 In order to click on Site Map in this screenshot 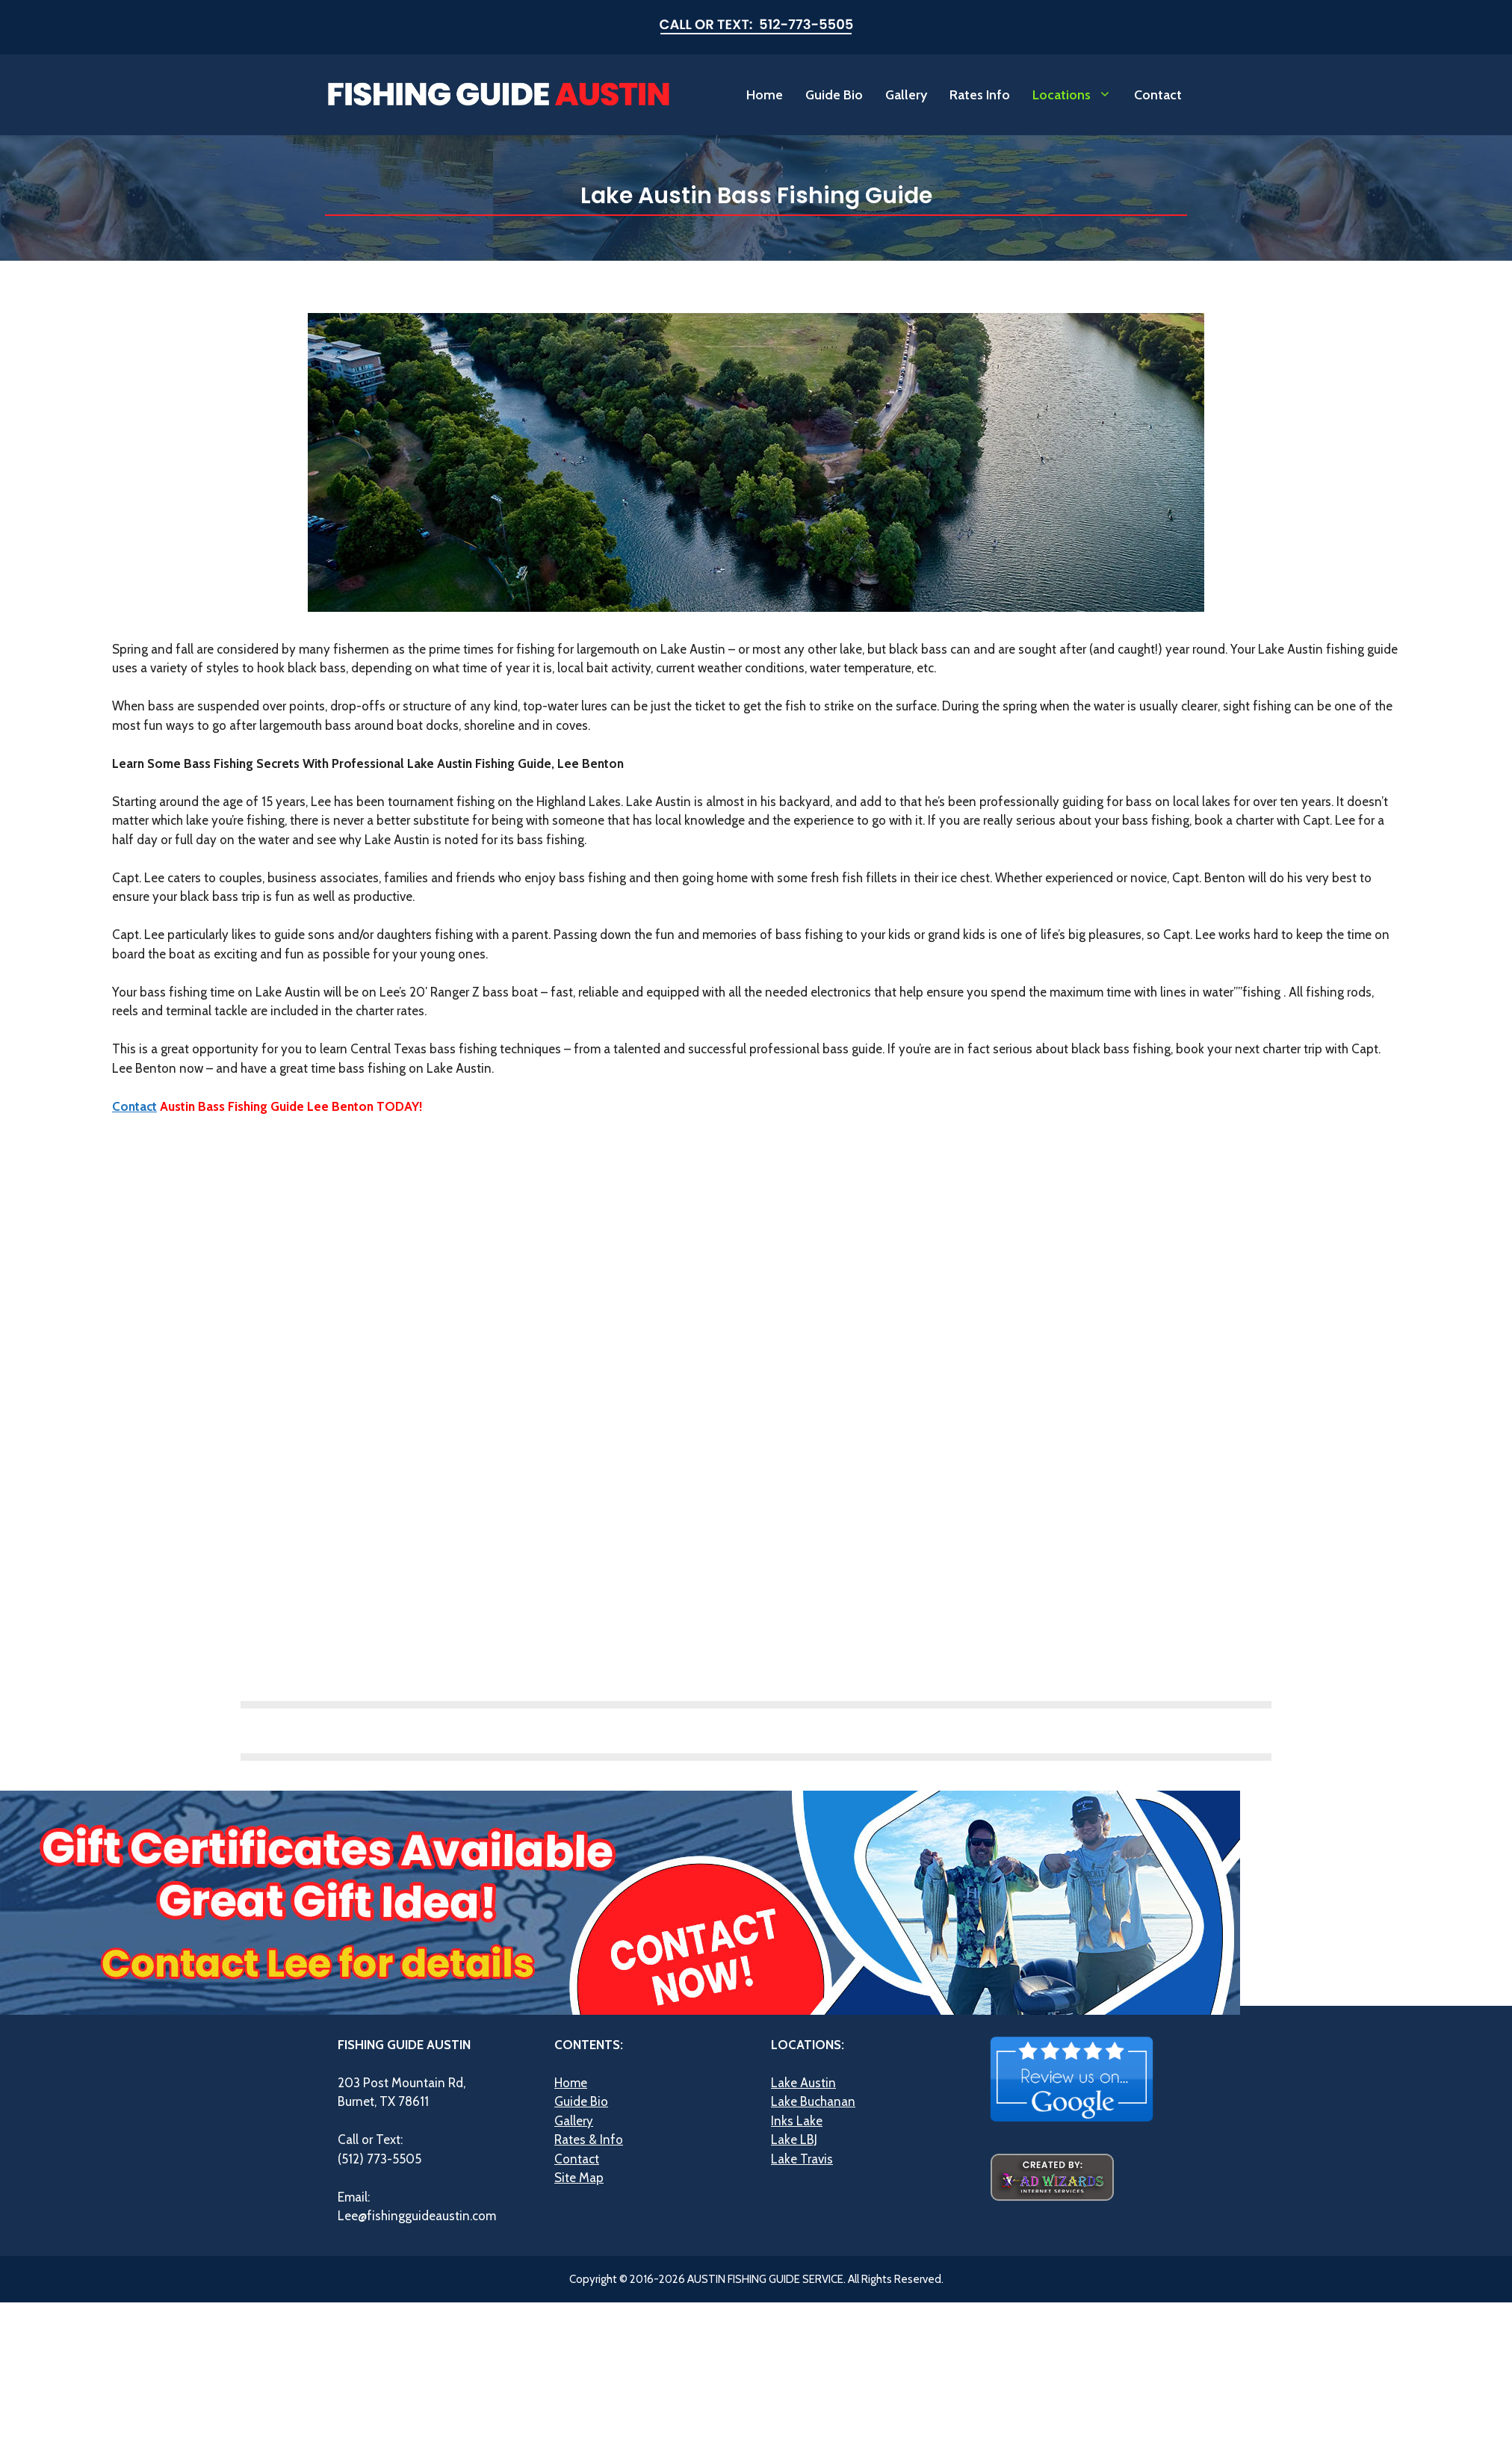, I will do `click(579, 2177)`.